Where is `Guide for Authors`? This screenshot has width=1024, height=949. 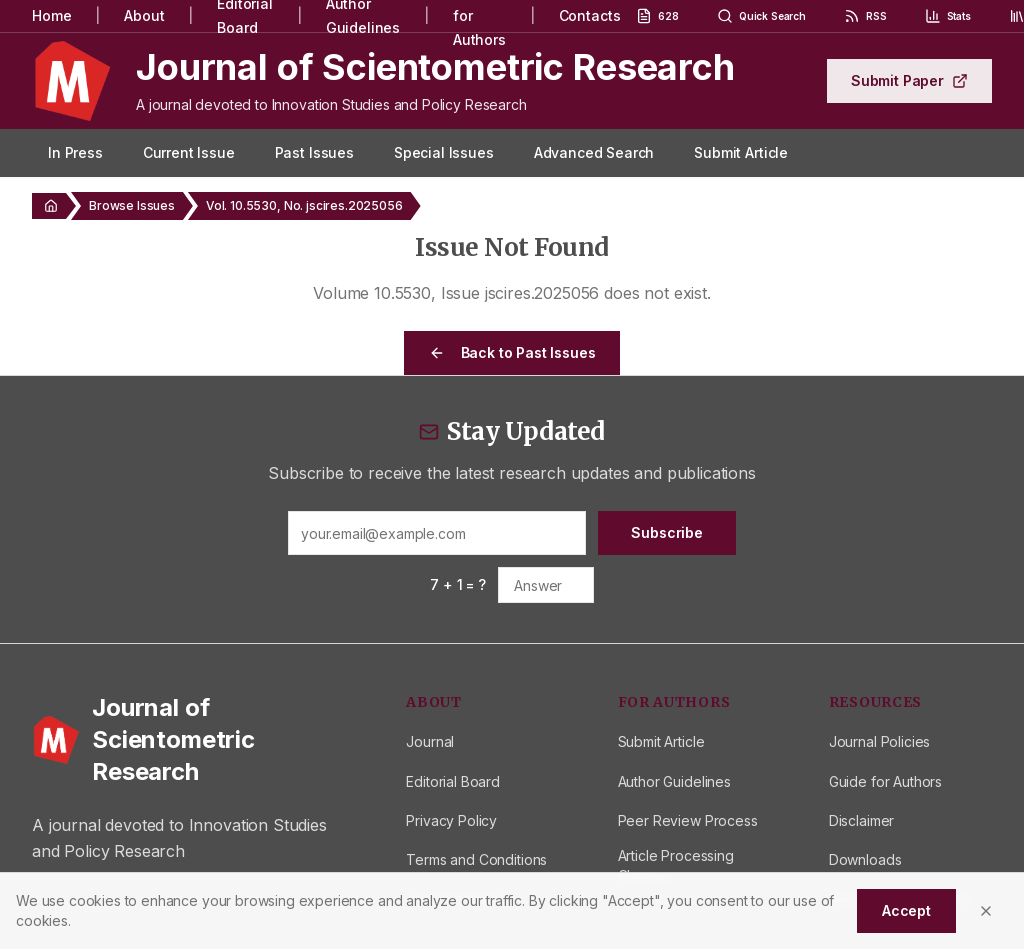 Guide for Authors is located at coordinates (885, 781).